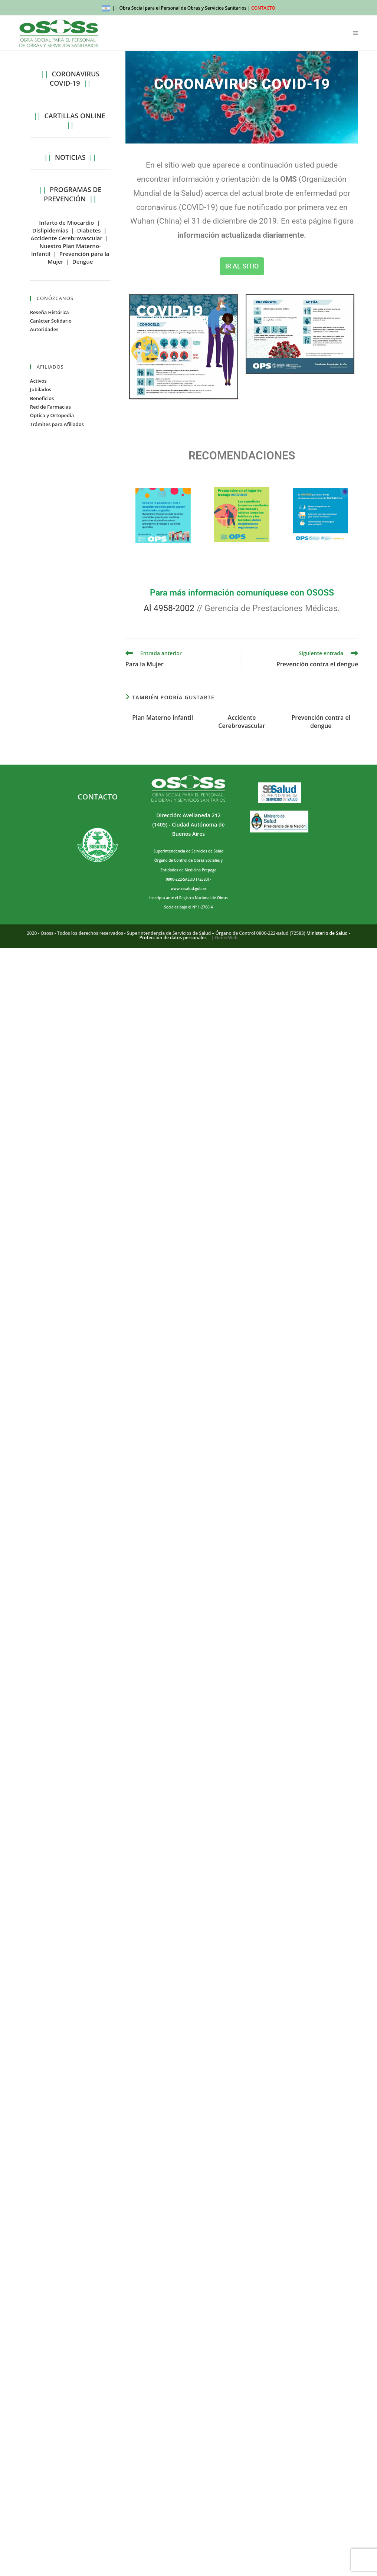 The image size is (377, 2576). What do you see at coordinates (50, 230) in the screenshot?
I see `Dislipidemias` at bounding box center [50, 230].